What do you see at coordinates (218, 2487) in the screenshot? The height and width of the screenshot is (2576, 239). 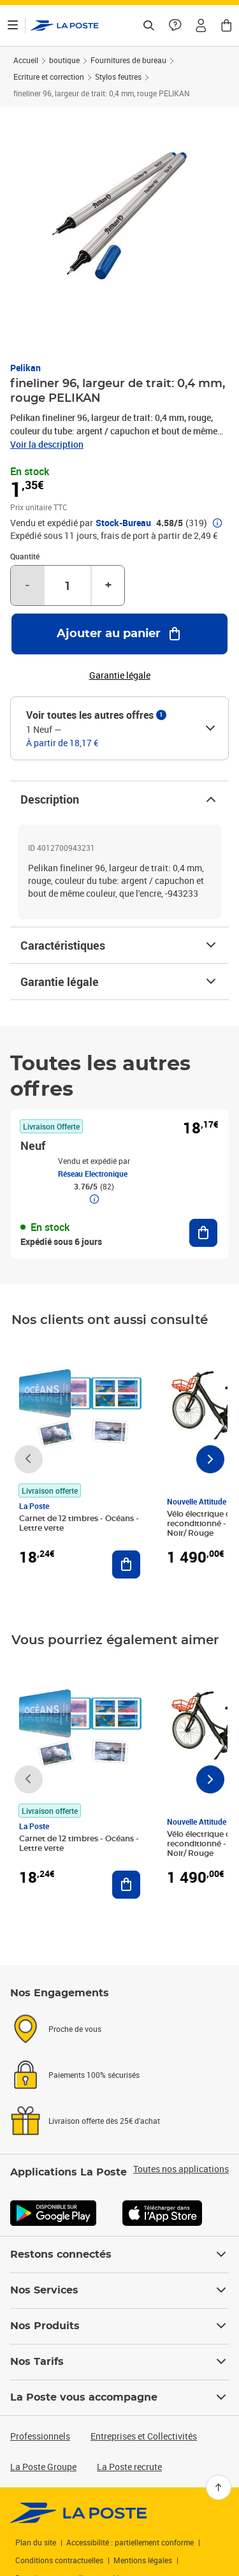 I see `[Retour en haut]` at bounding box center [218, 2487].